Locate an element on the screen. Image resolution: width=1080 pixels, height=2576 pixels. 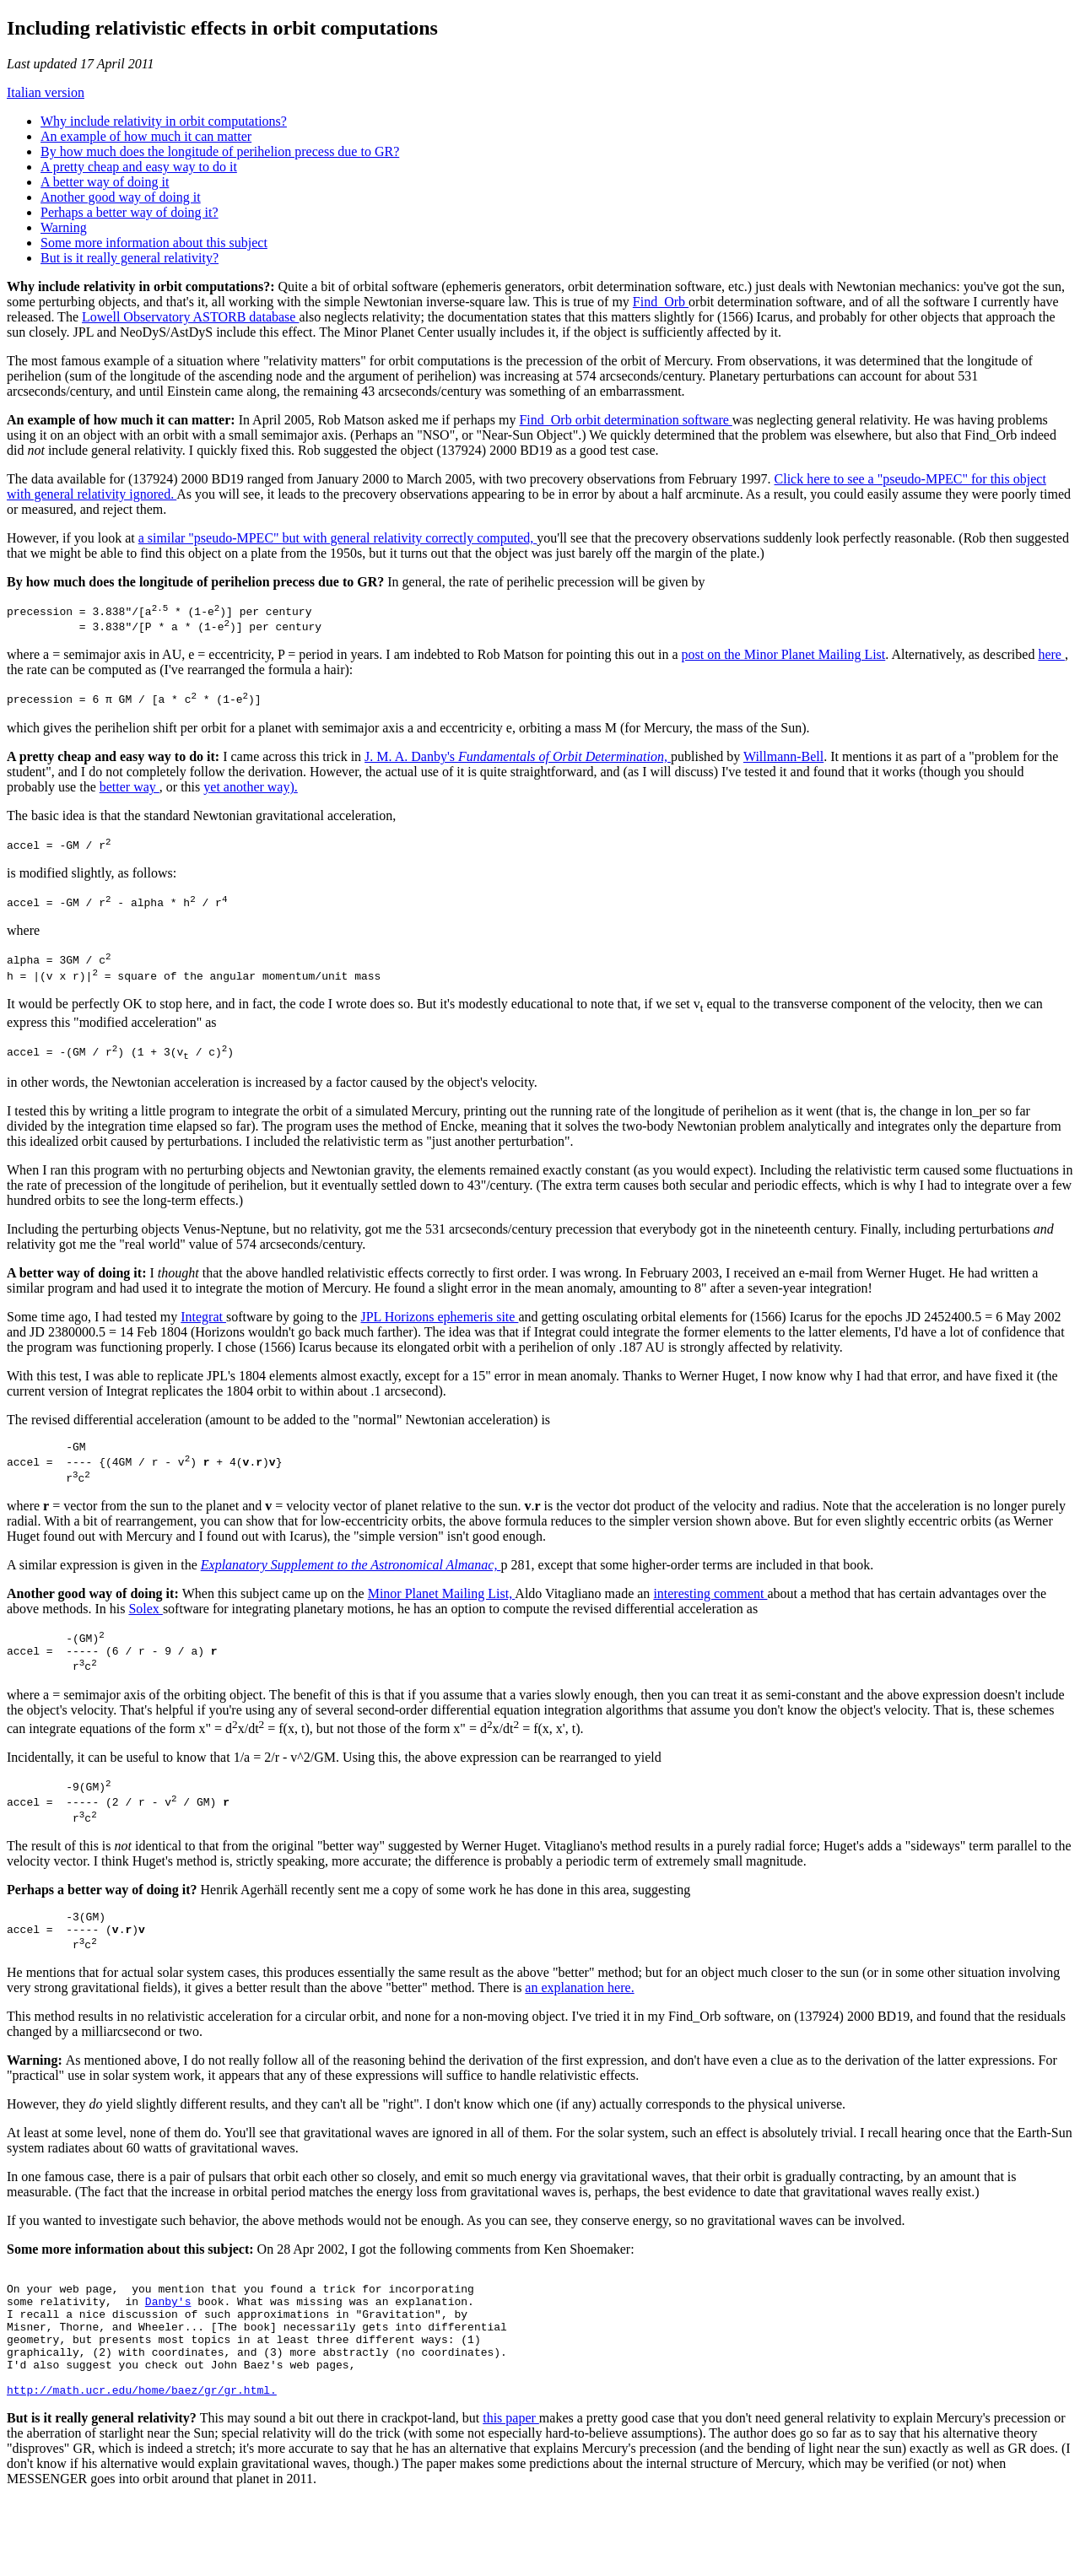
JPL Horizons ephemeris site is located at coordinates (439, 1337).